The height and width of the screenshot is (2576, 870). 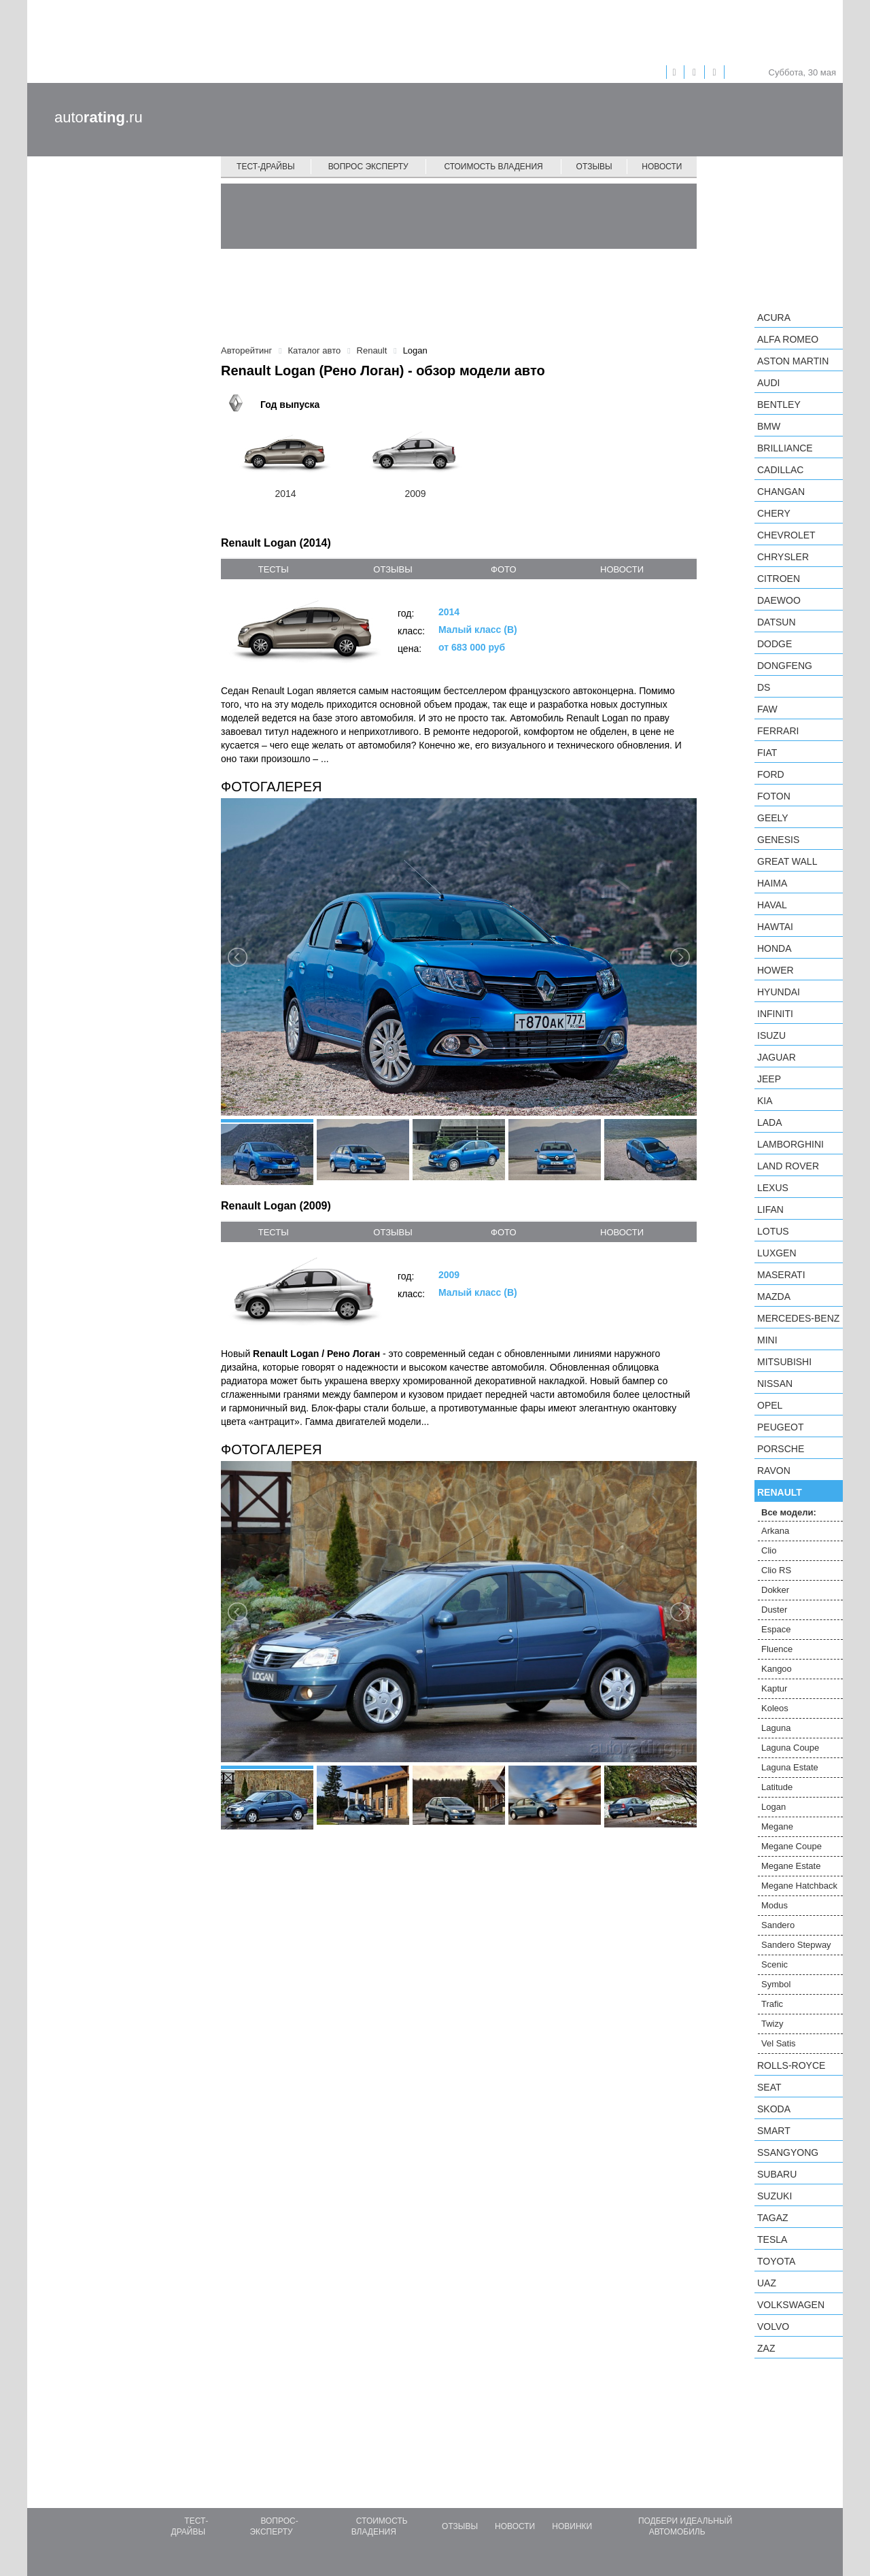 I want to click on FAW, so click(x=767, y=709).